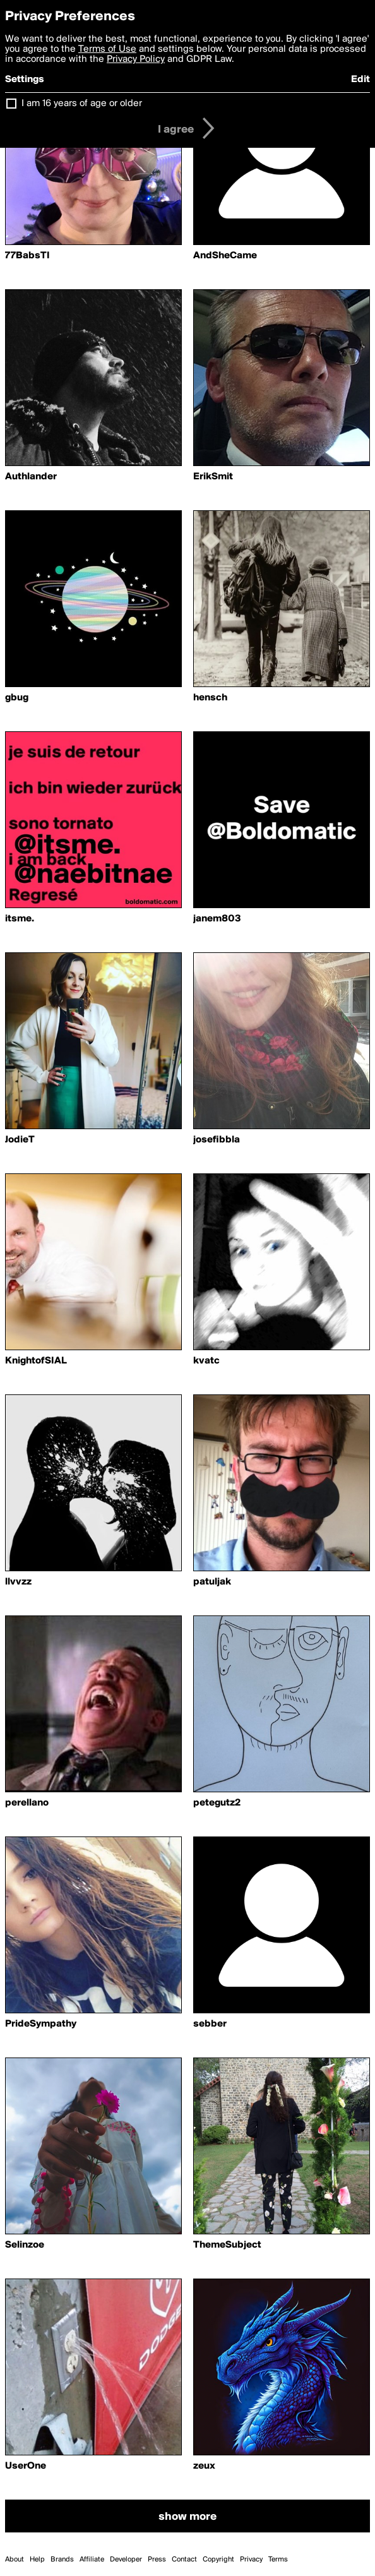 The width and height of the screenshot is (375, 2576). What do you see at coordinates (184, 2559) in the screenshot?
I see `Contact` at bounding box center [184, 2559].